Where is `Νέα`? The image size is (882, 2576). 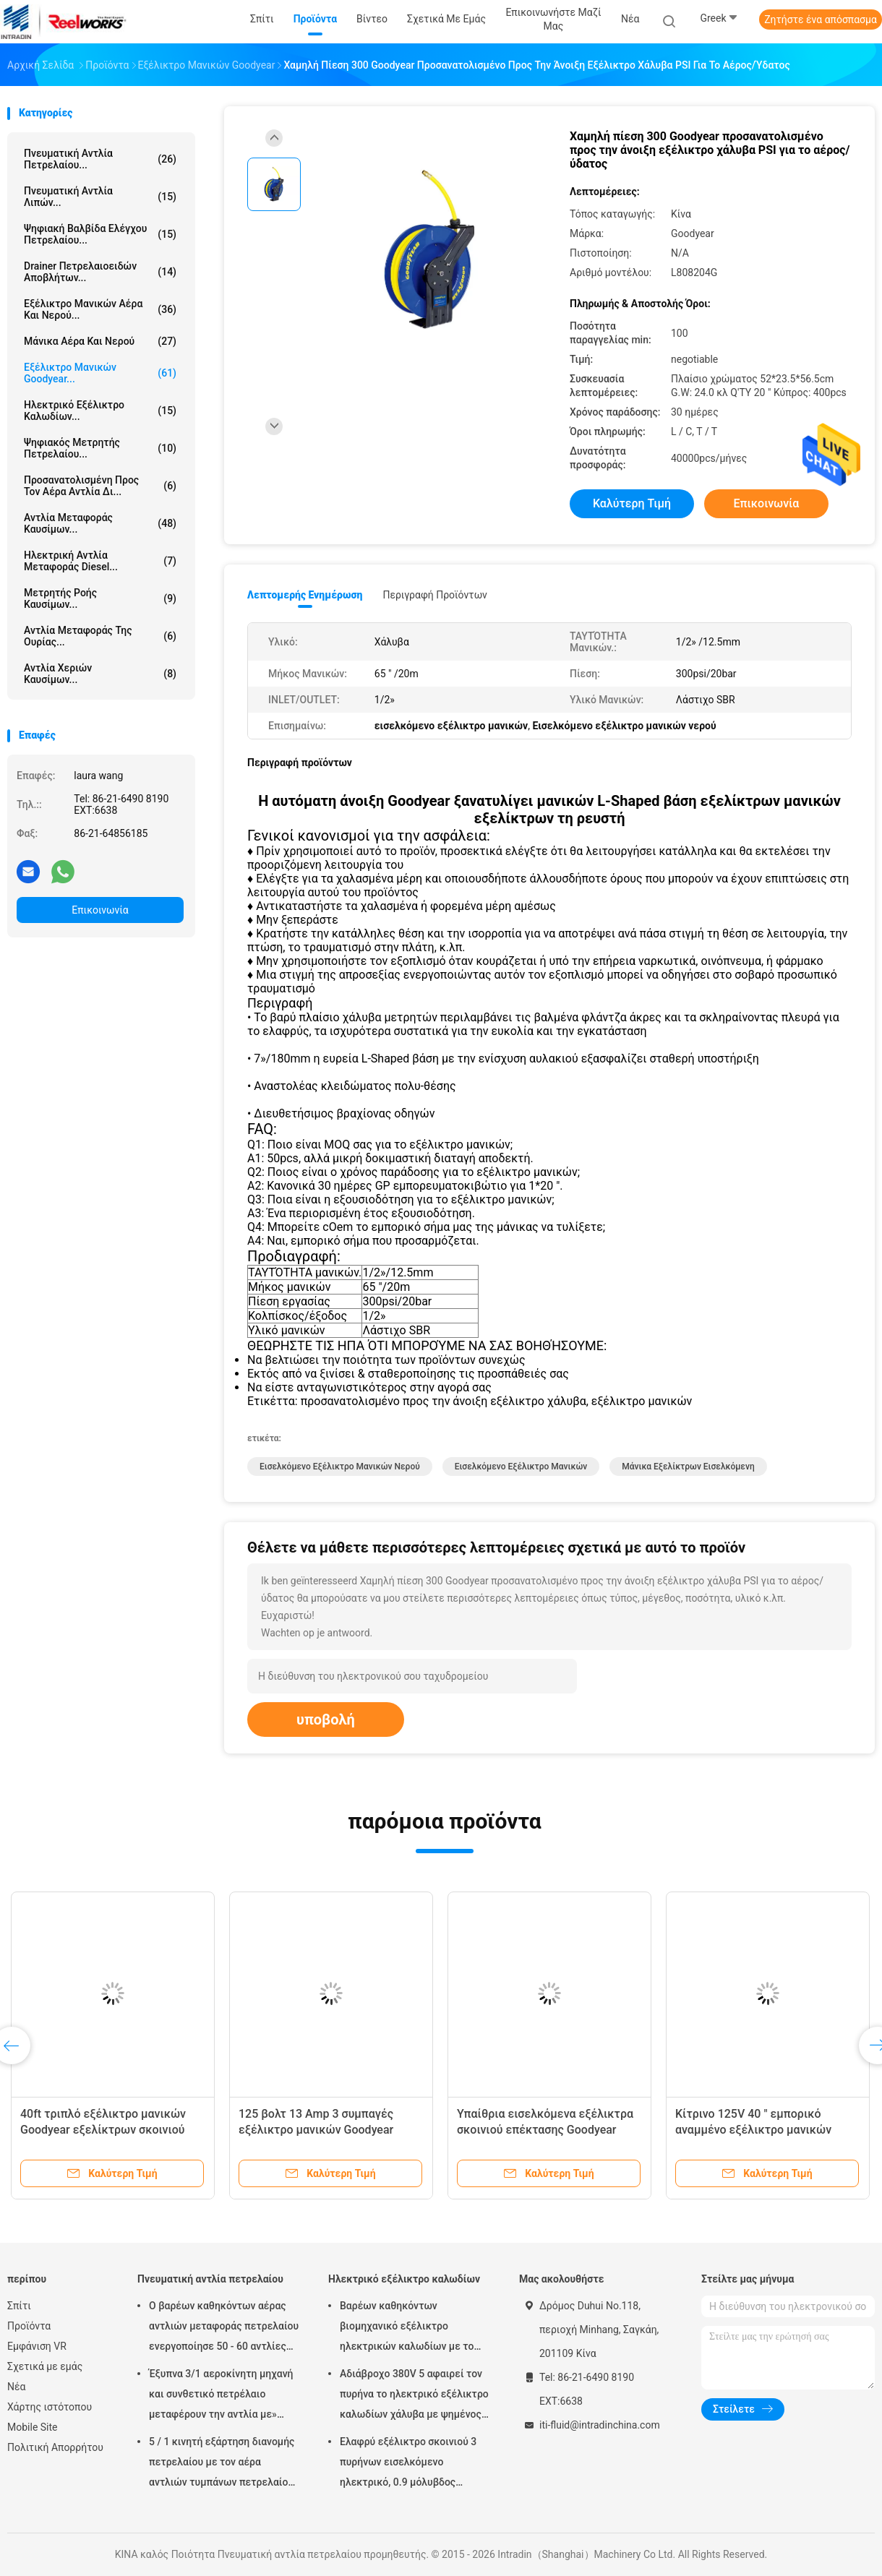
Νέα is located at coordinates (16, 2386).